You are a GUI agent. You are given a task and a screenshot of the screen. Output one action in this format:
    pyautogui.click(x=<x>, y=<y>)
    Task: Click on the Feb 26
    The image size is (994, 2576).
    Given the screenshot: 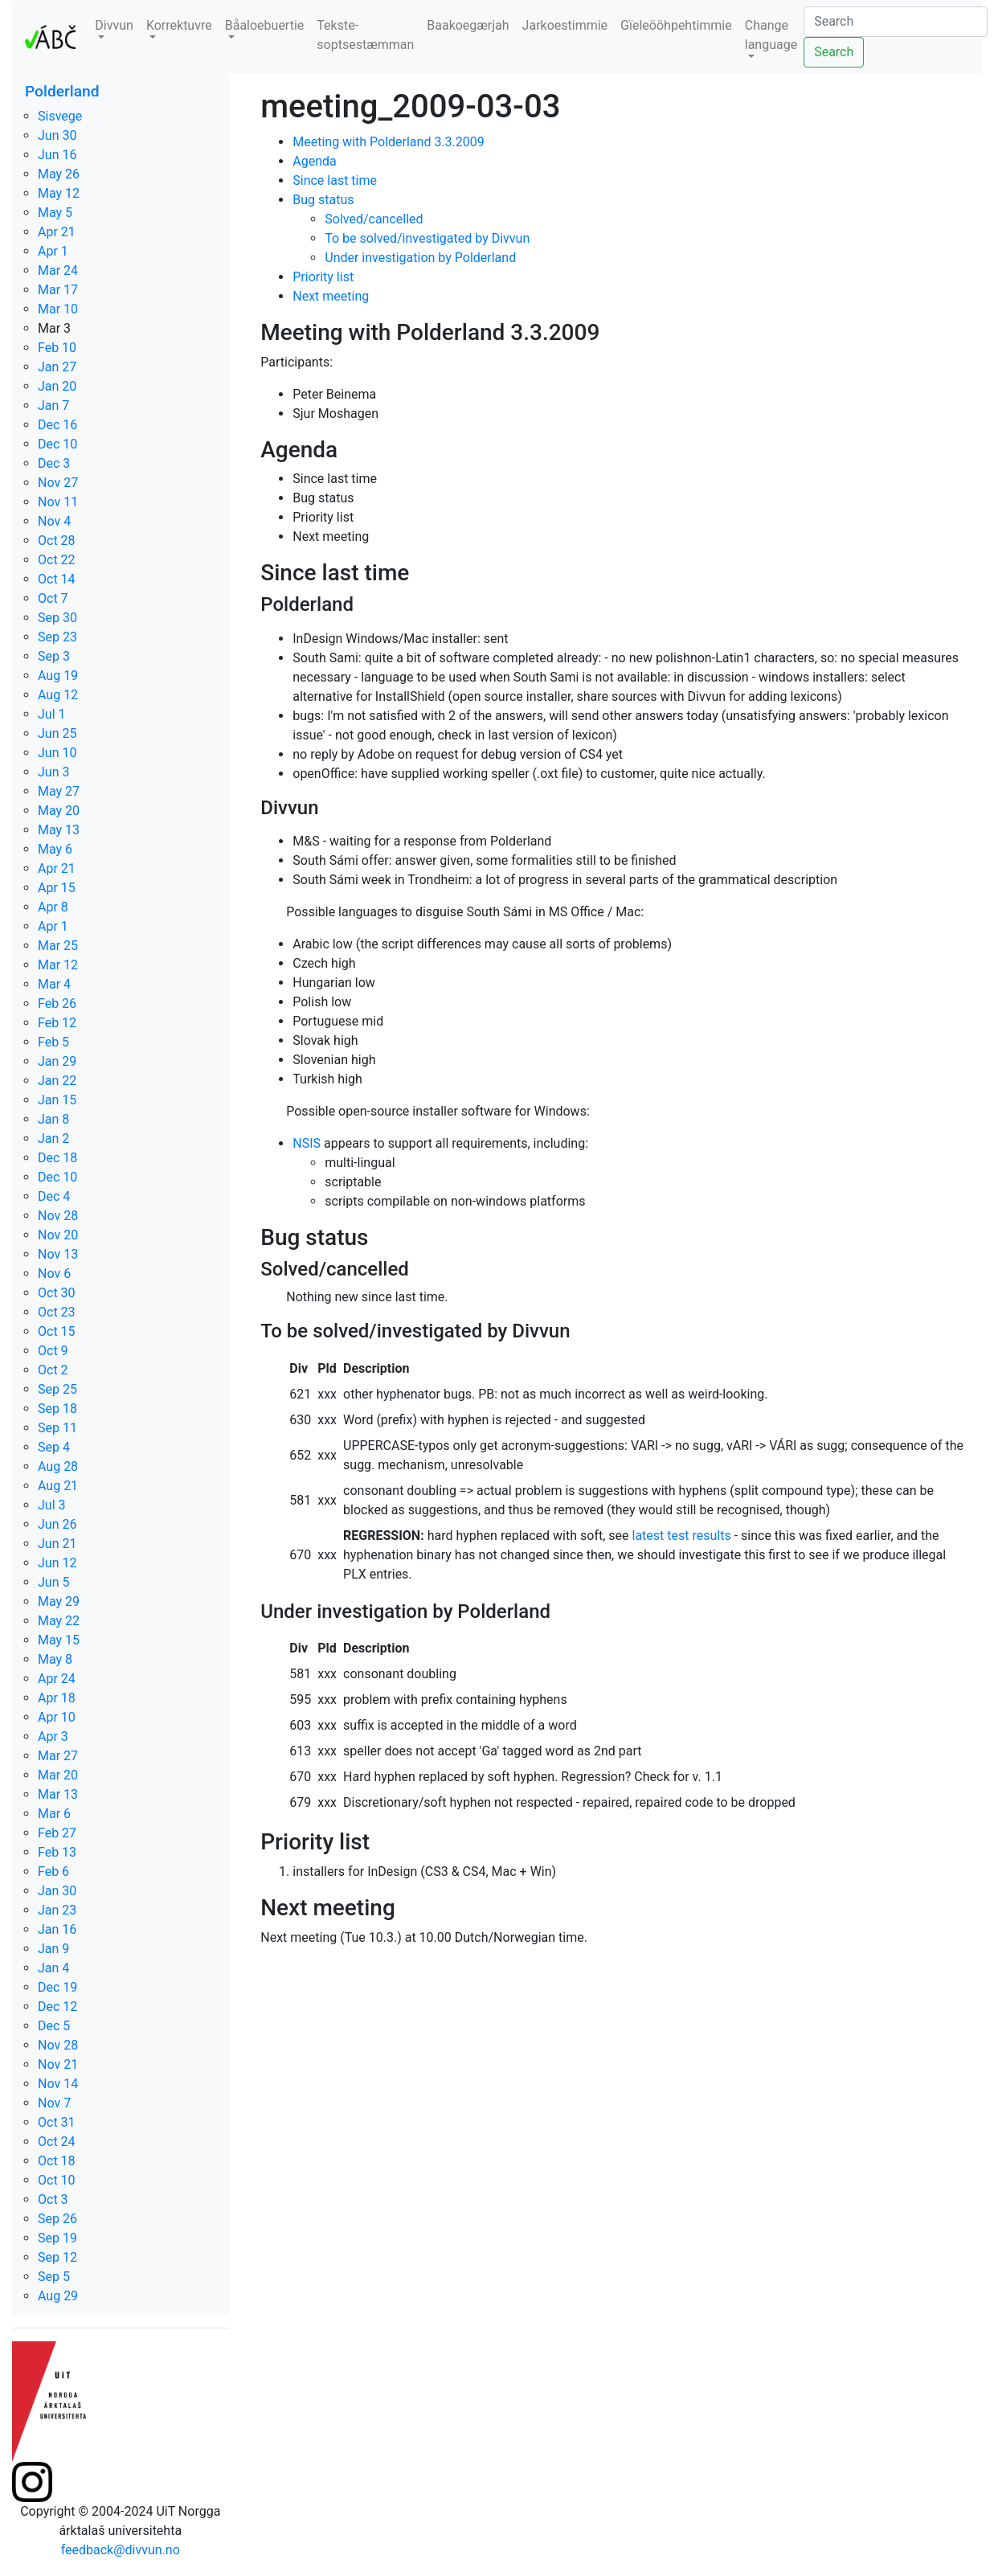 What is the action you would take?
    pyautogui.click(x=57, y=1003)
    